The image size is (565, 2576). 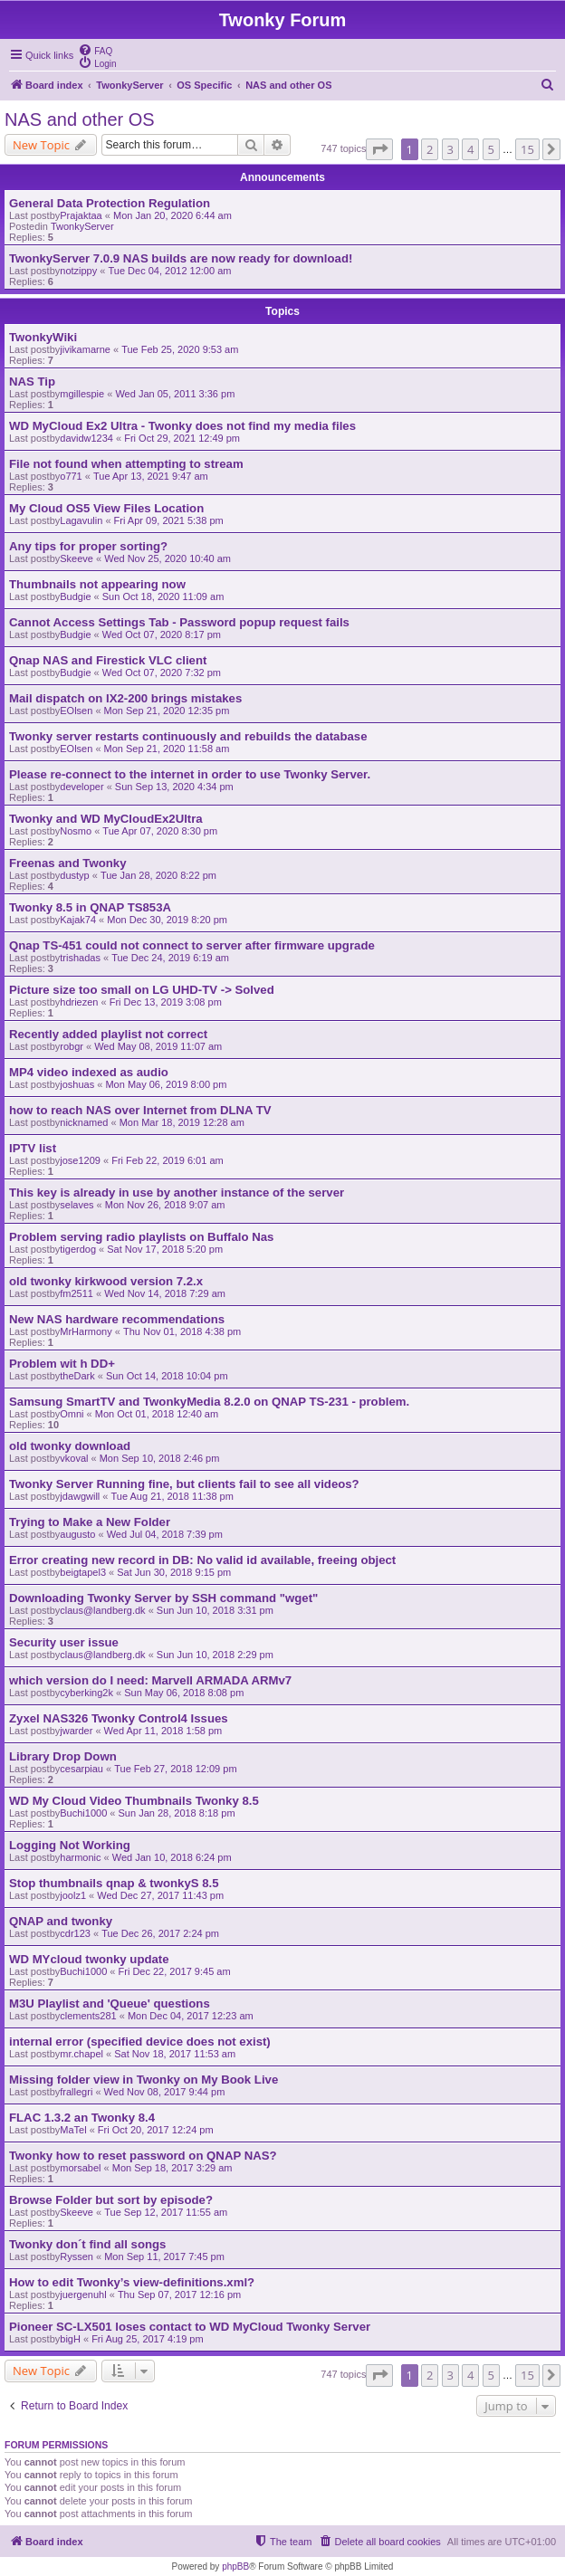 I want to click on Budgie, so click(x=75, y=596).